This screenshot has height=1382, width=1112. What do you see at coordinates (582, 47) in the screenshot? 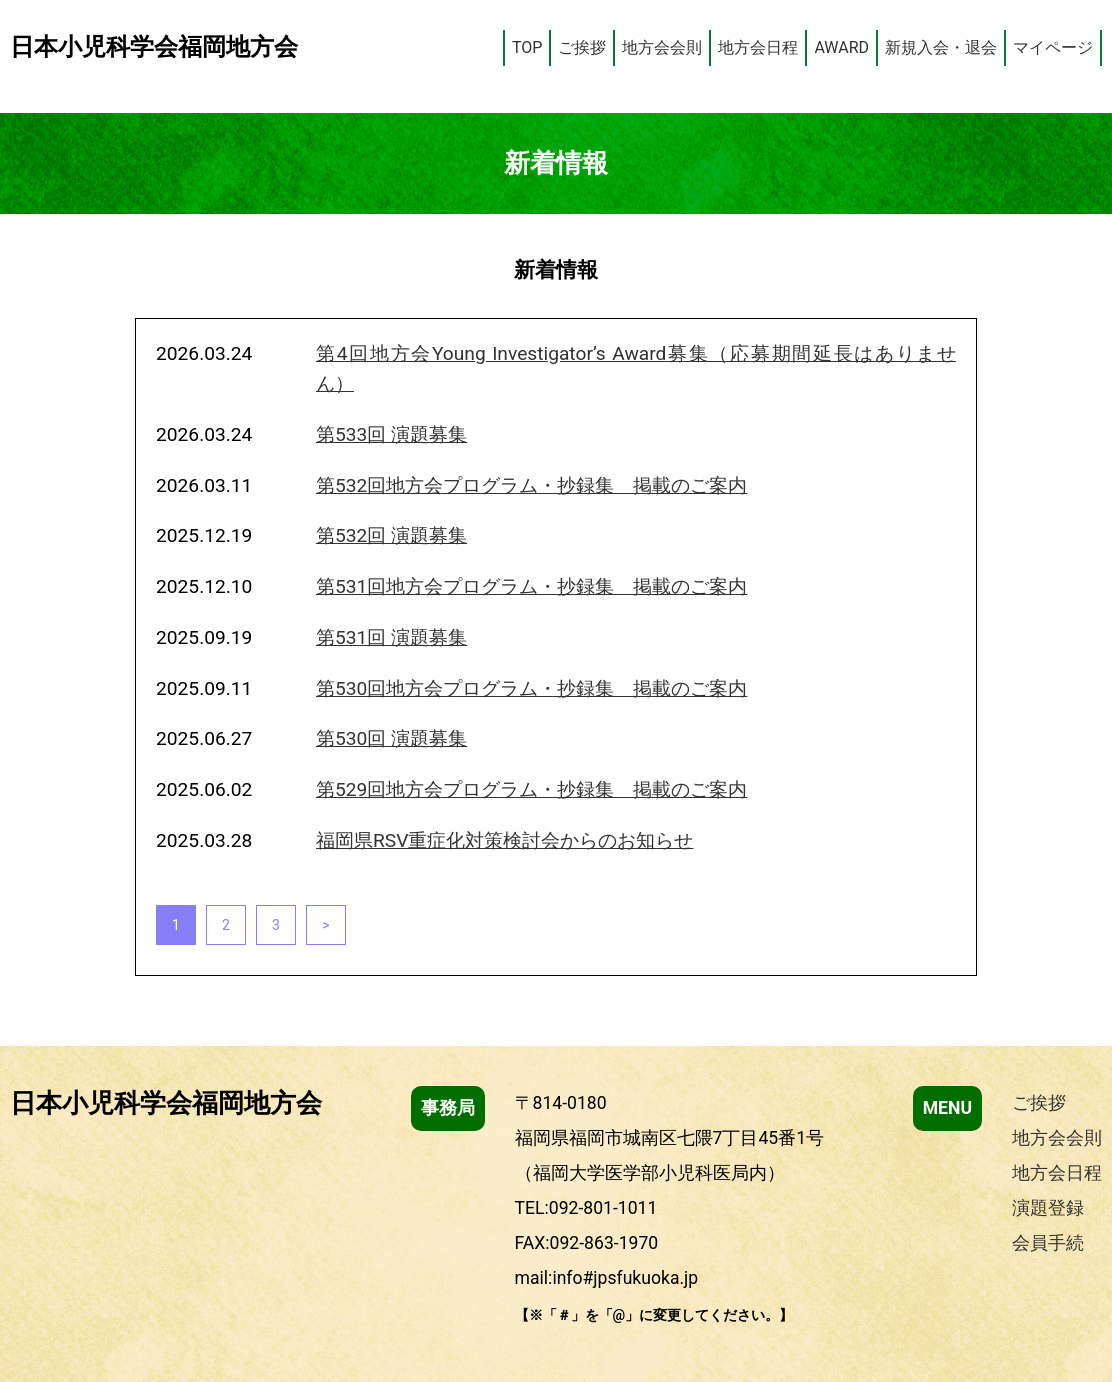
I see `ご挨拶` at bounding box center [582, 47].